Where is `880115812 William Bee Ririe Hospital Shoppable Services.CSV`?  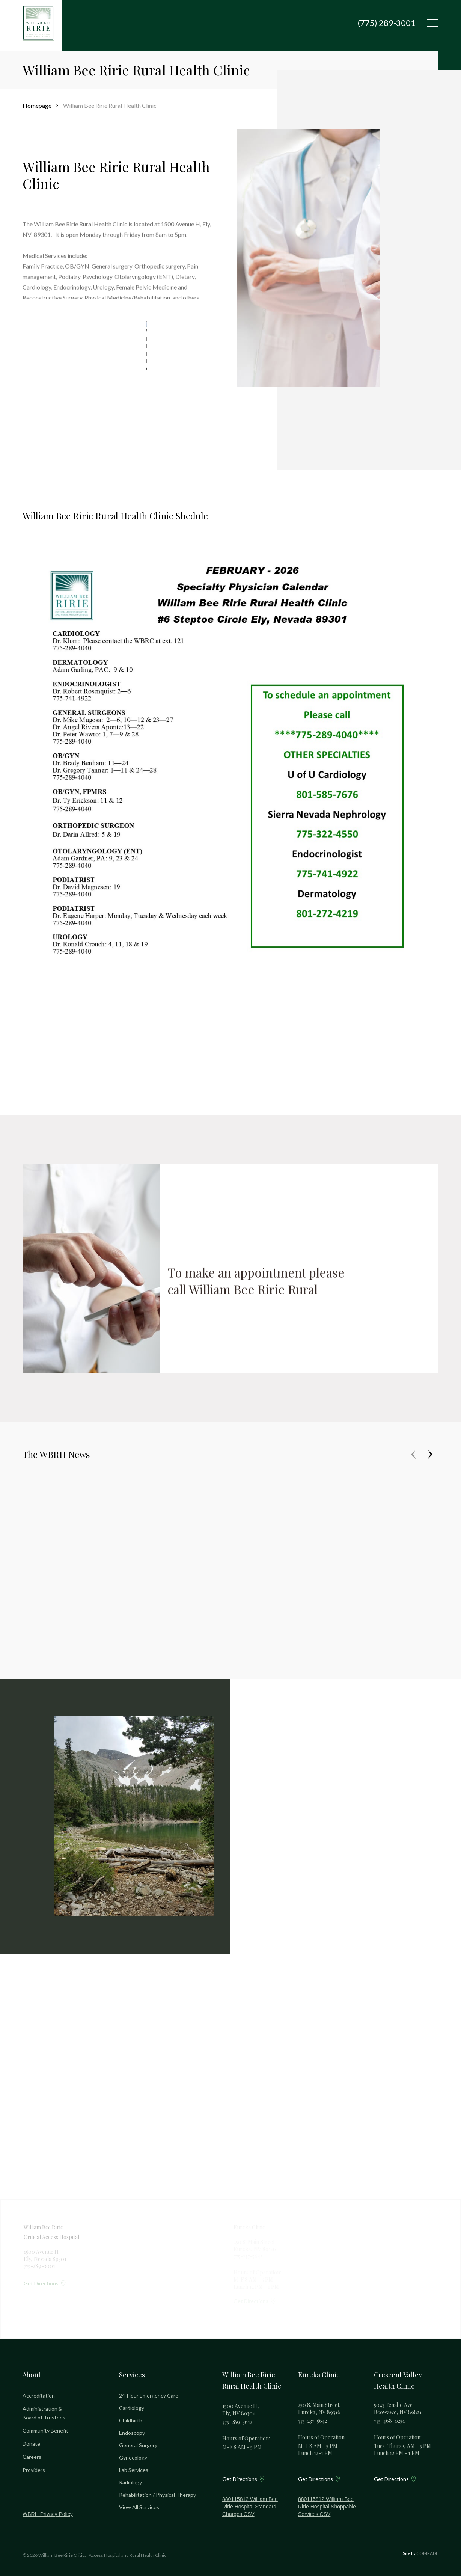
880115812 William Bee Ririe Hospital Shoppable Services.CSV is located at coordinates (327, 2506).